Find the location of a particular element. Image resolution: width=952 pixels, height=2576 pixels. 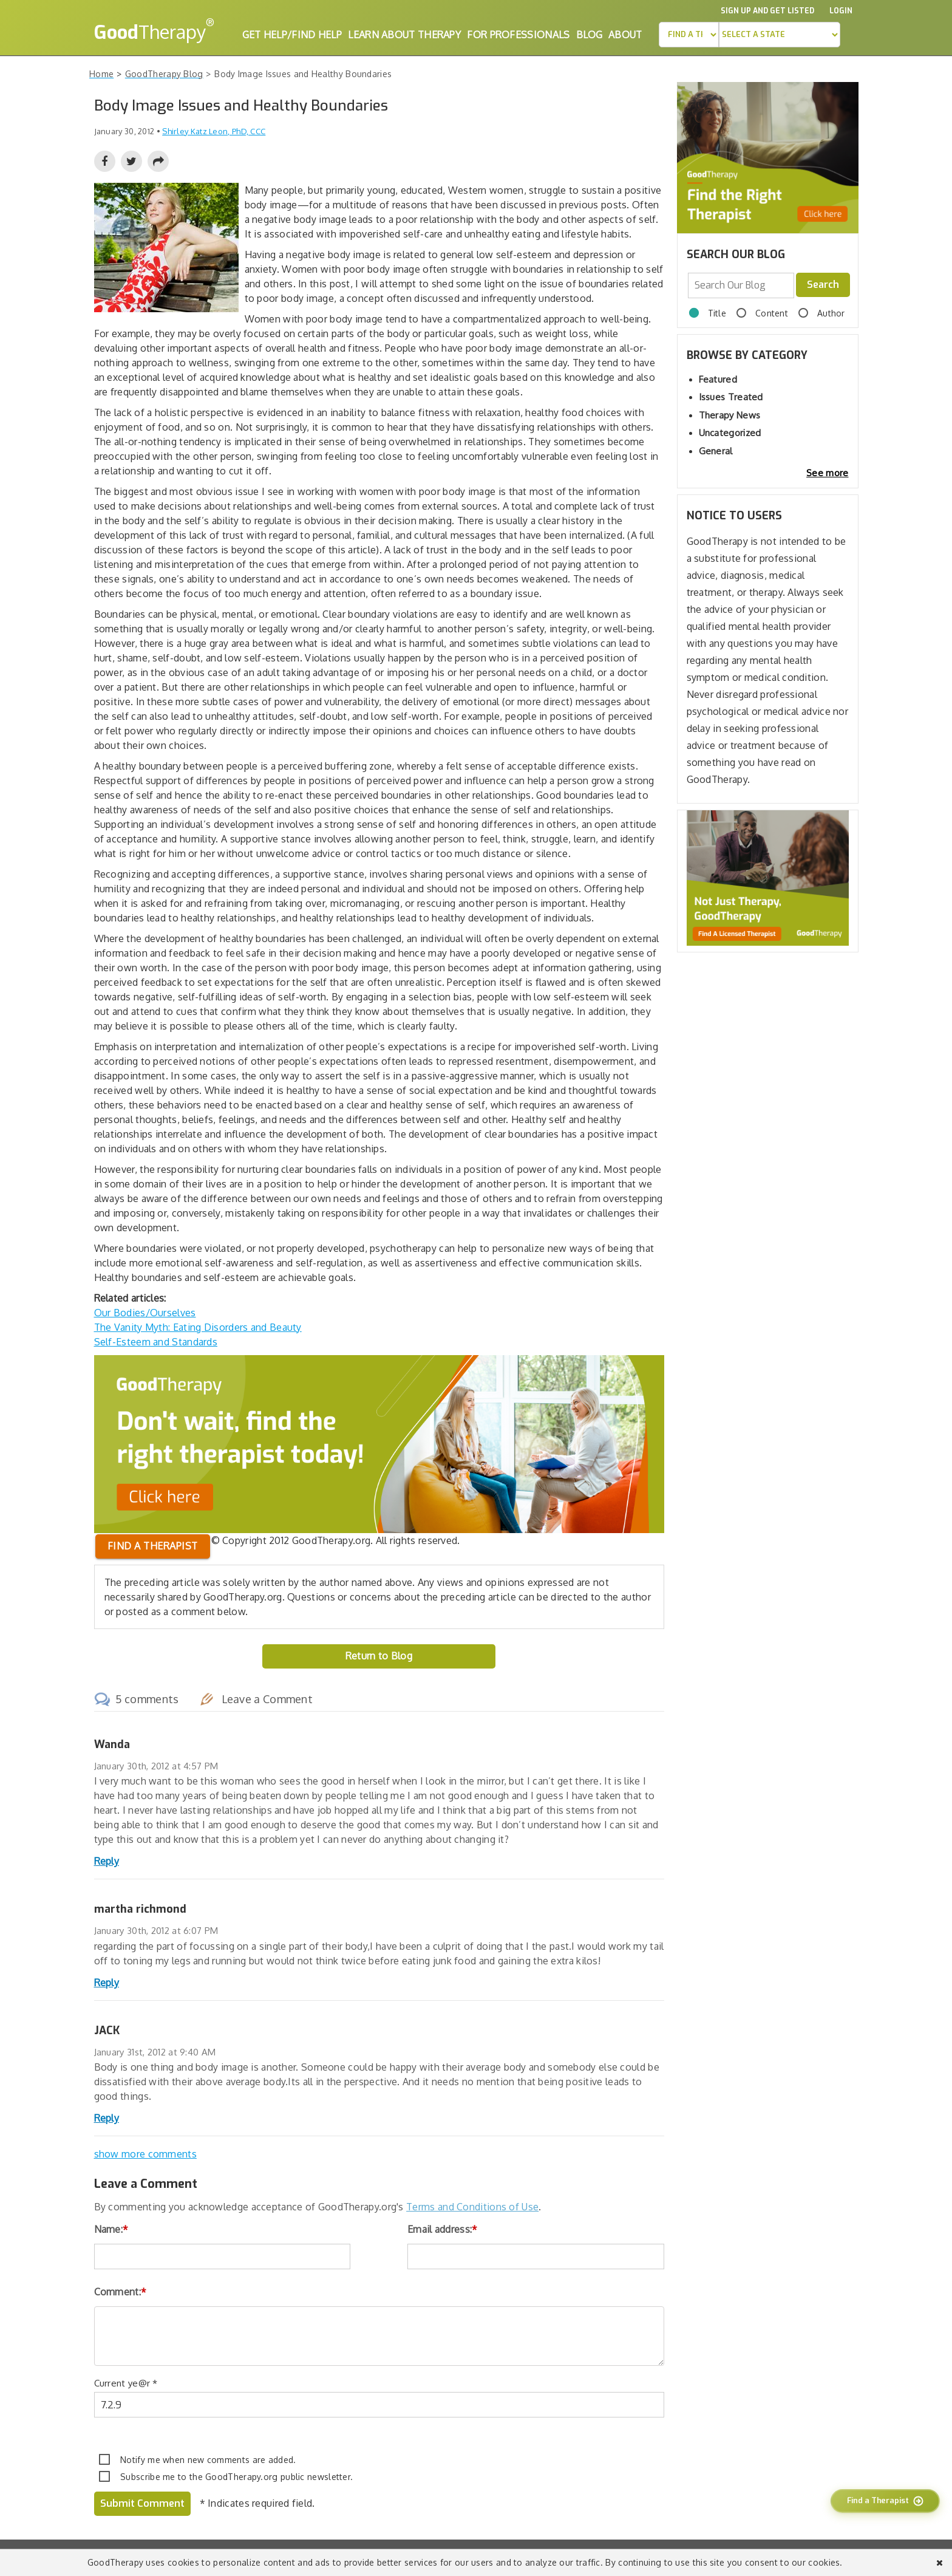

Self-Esteem and Standards is located at coordinates (156, 1342).